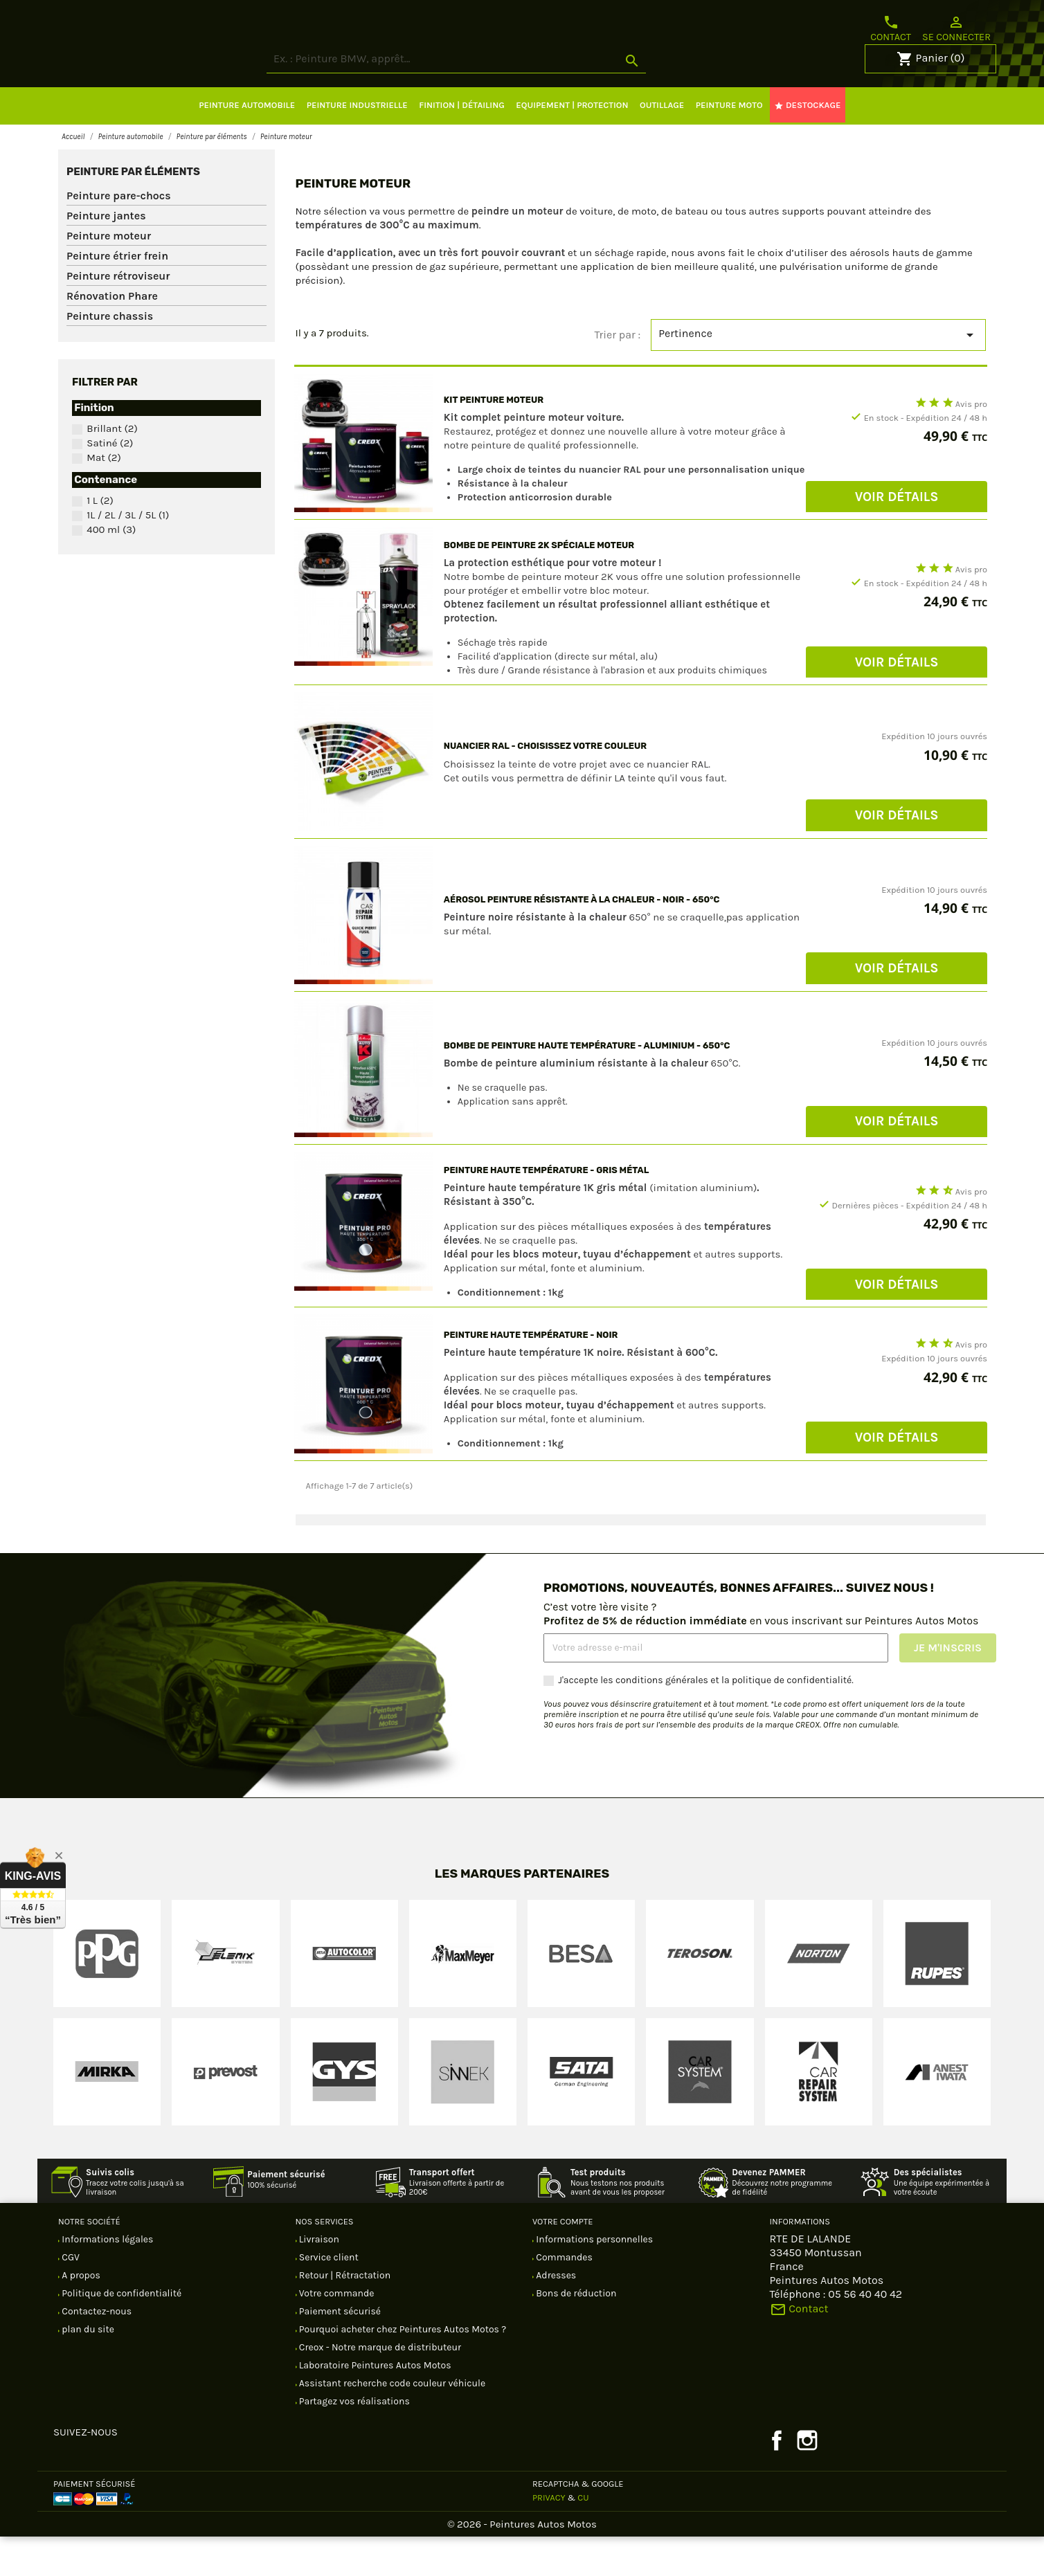 The height and width of the screenshot is (2576, 1044). I want to click on 1 L, so click(100, 540).